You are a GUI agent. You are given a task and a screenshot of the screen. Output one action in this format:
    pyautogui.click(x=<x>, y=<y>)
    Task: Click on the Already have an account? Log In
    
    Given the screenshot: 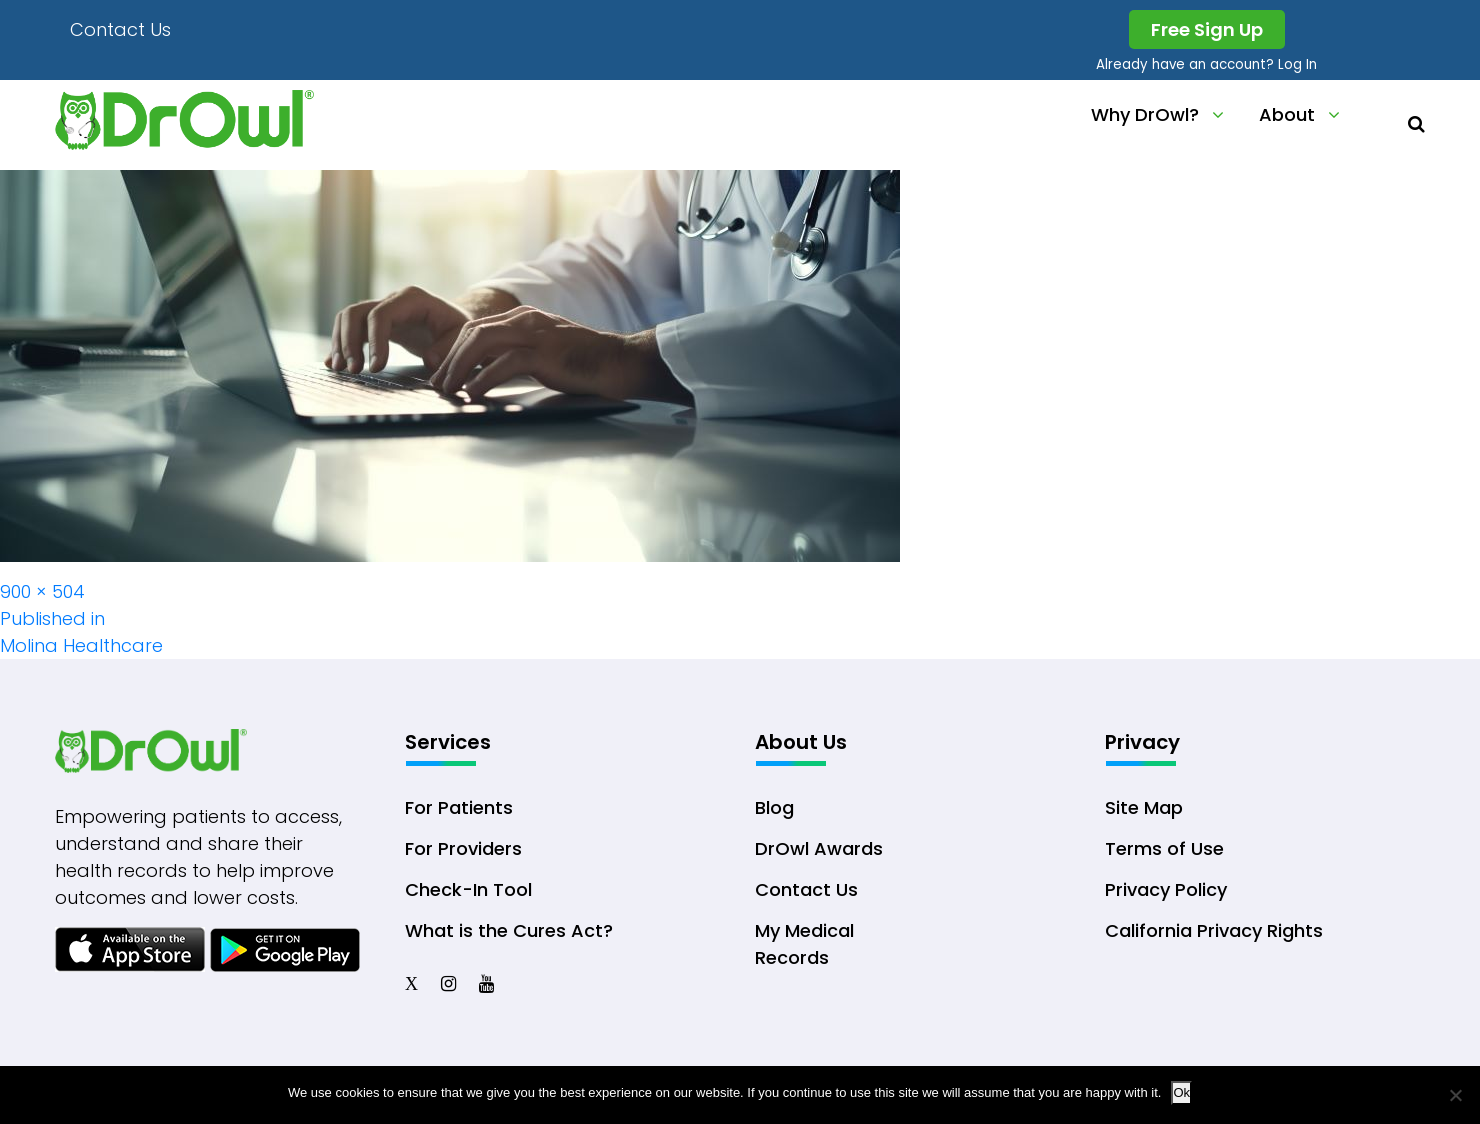 What is the action you would take?
    pyautogui.click(x=1206, y=64)
    